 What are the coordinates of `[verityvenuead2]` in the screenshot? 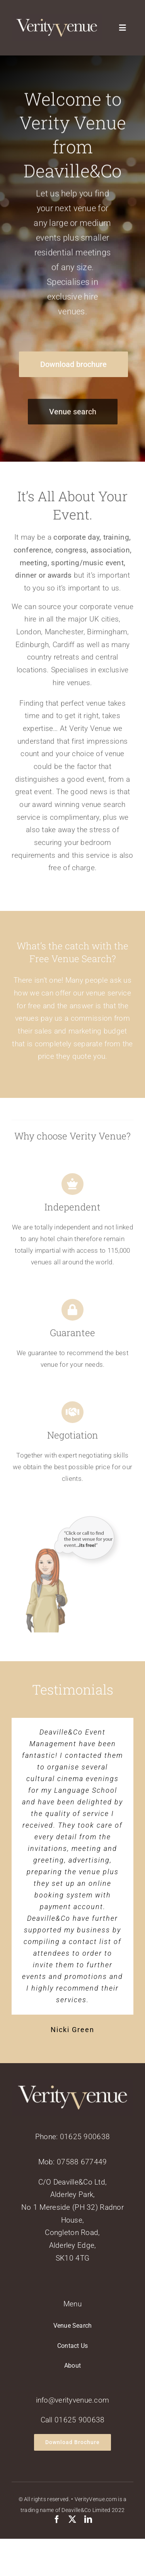 It's located at (72, 1522).